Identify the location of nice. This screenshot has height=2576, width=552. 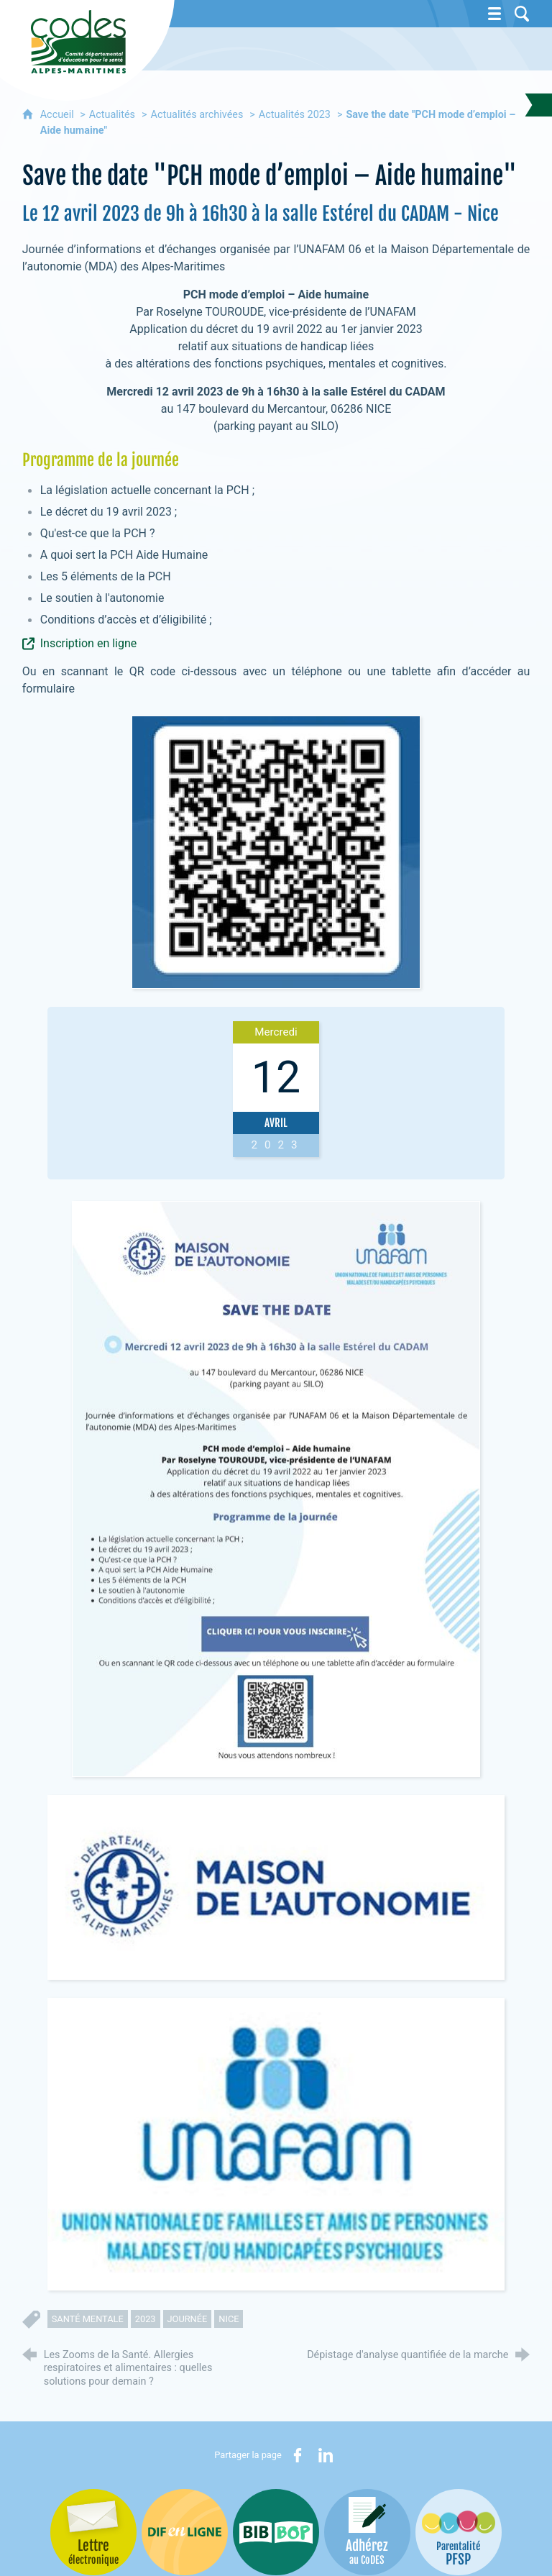
(228, 2319).